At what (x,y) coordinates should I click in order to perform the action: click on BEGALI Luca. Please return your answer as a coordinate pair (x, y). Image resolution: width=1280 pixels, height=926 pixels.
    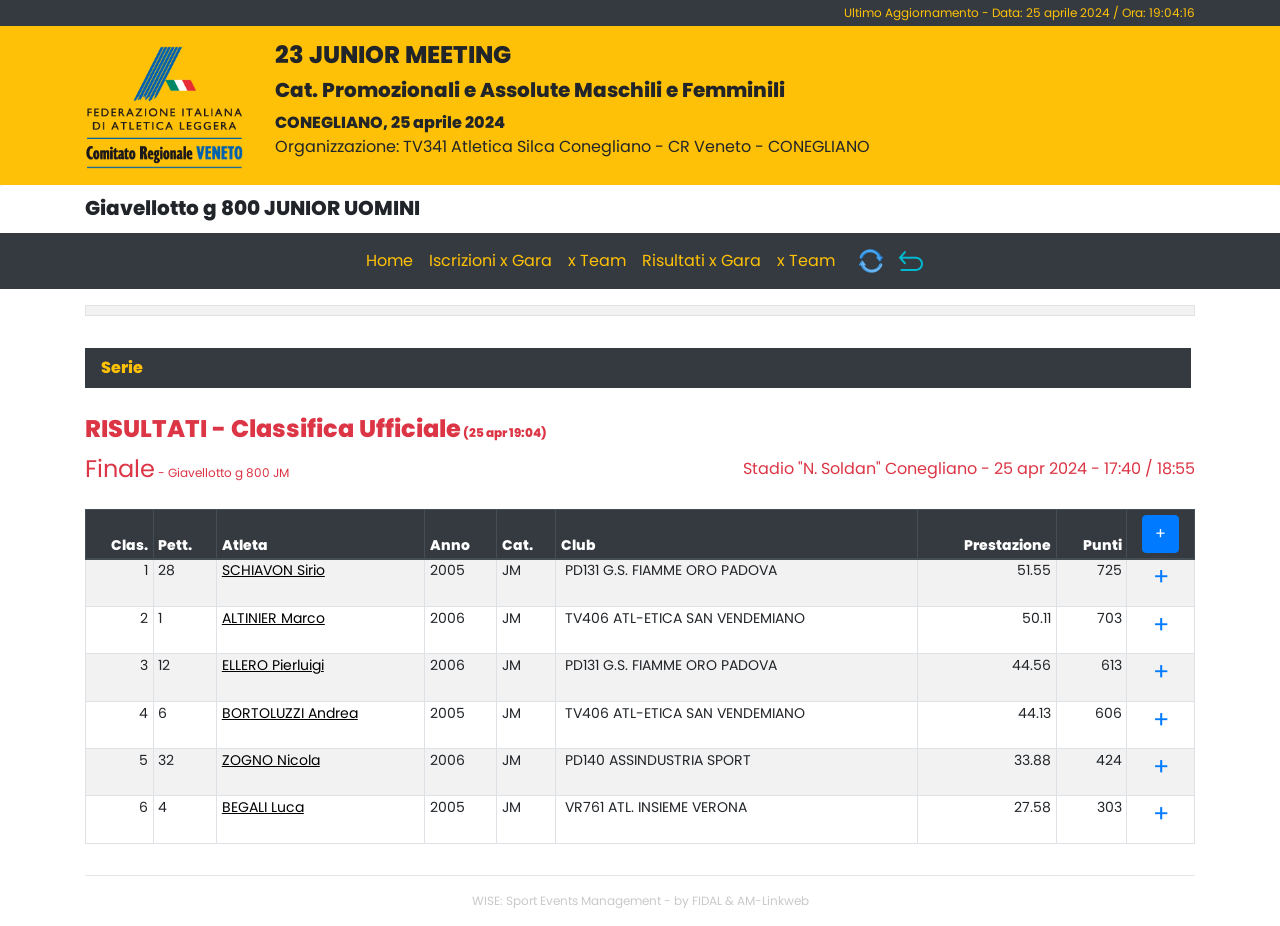
    Looking at the image, I should click on (263, 808).